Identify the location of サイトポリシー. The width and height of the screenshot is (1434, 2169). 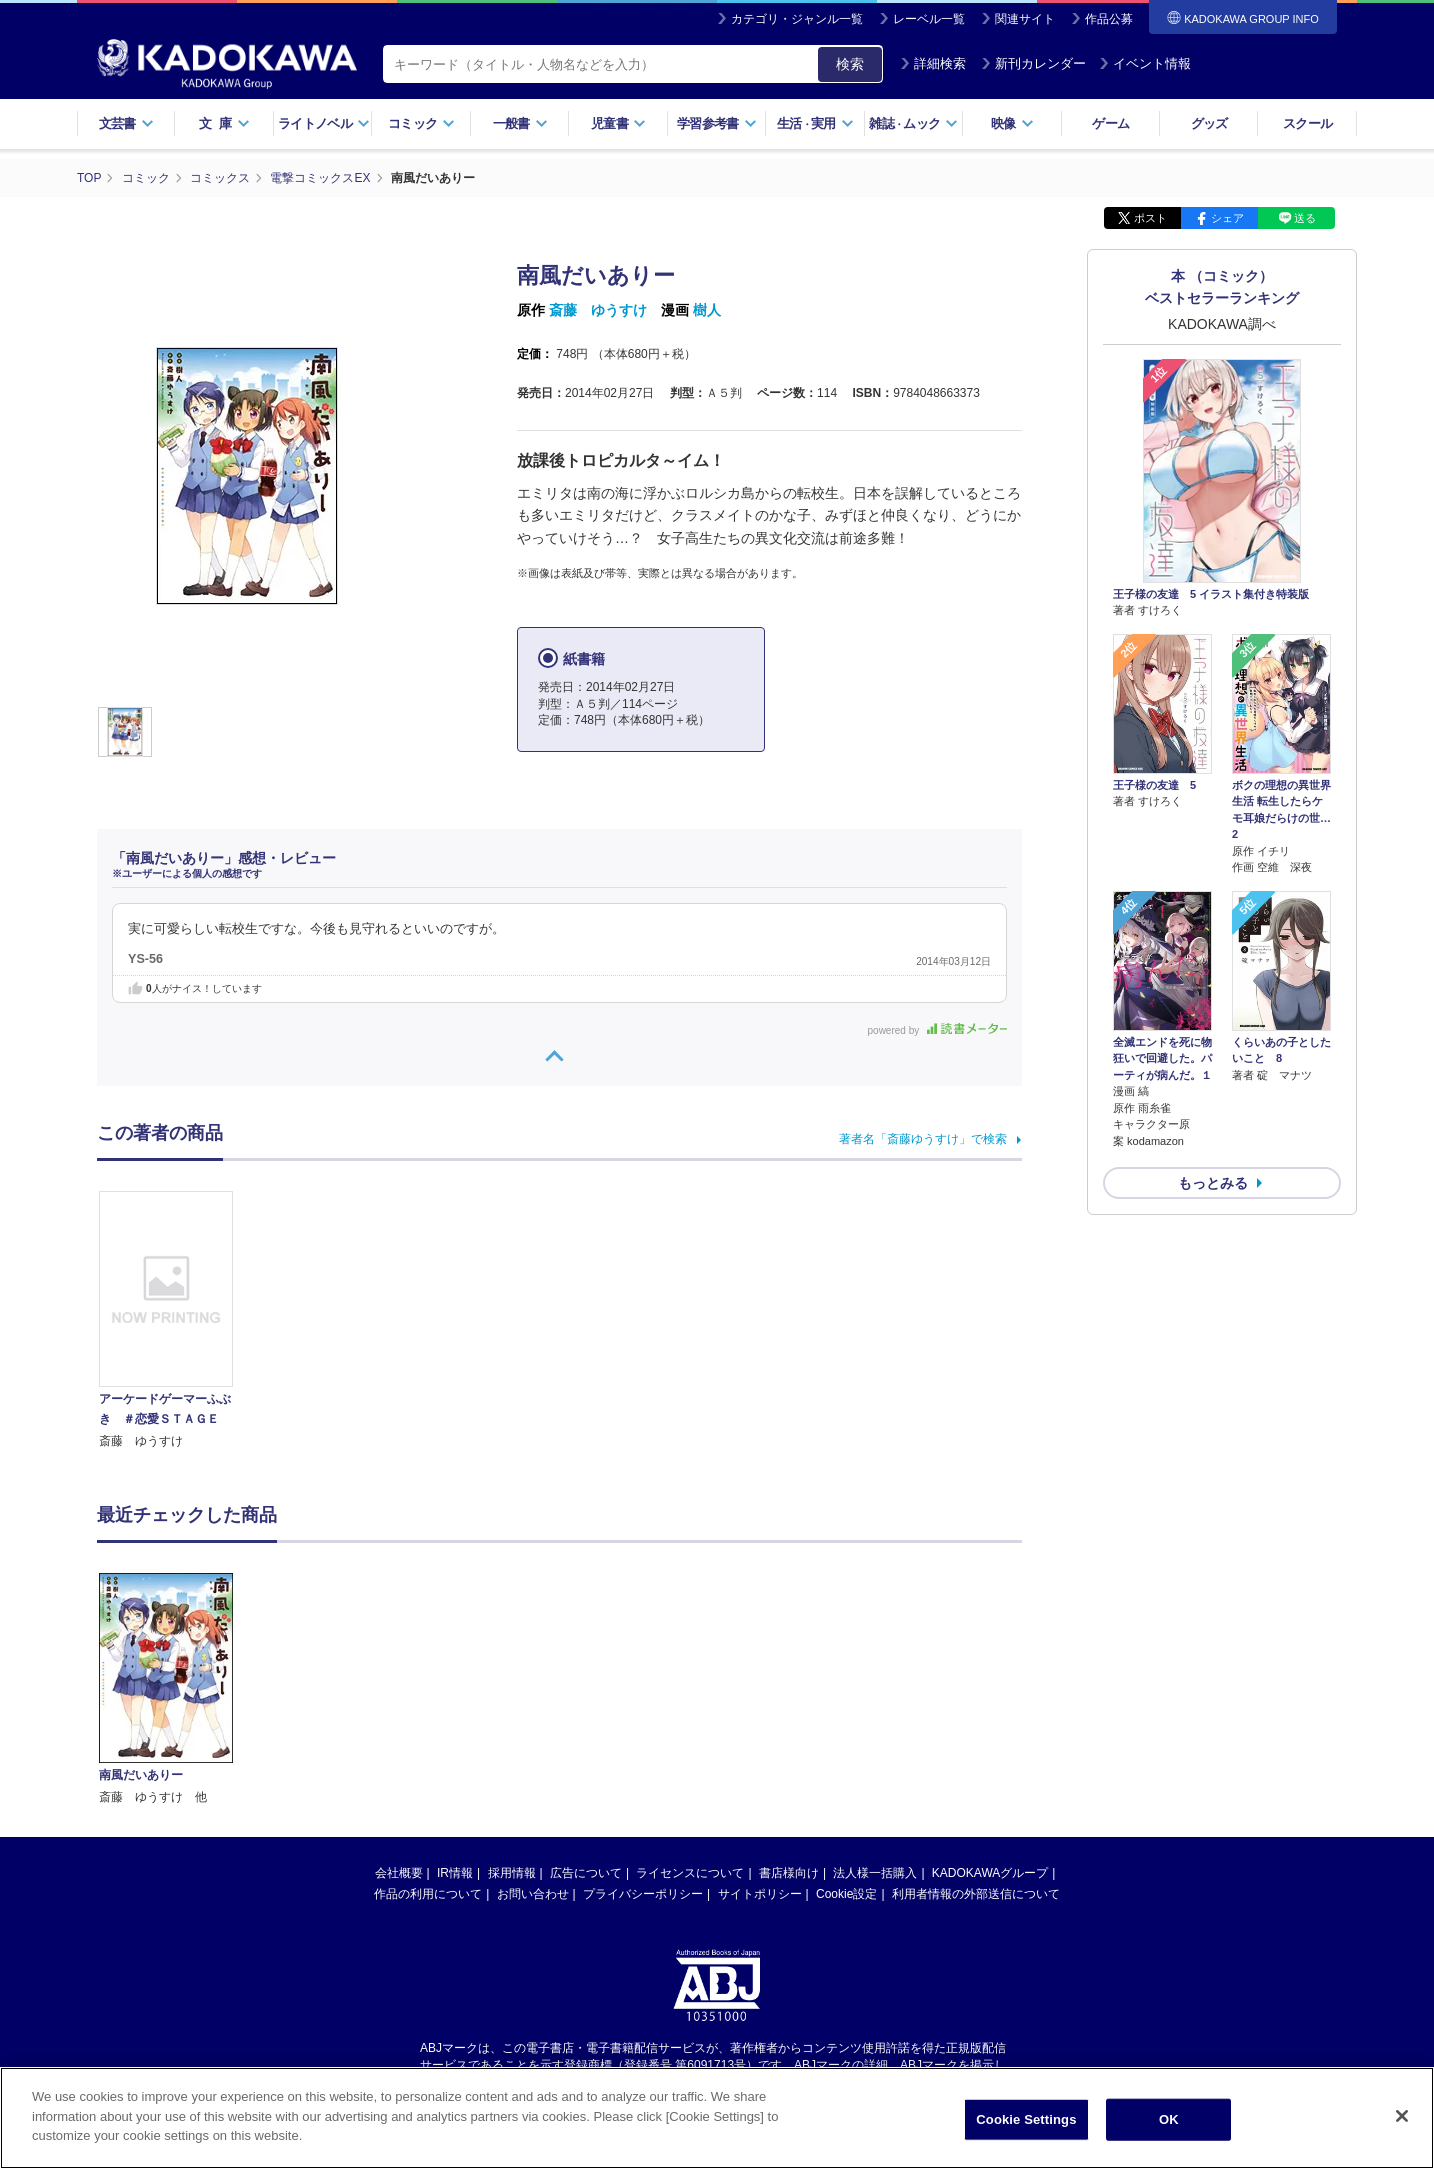
(760, 1704).